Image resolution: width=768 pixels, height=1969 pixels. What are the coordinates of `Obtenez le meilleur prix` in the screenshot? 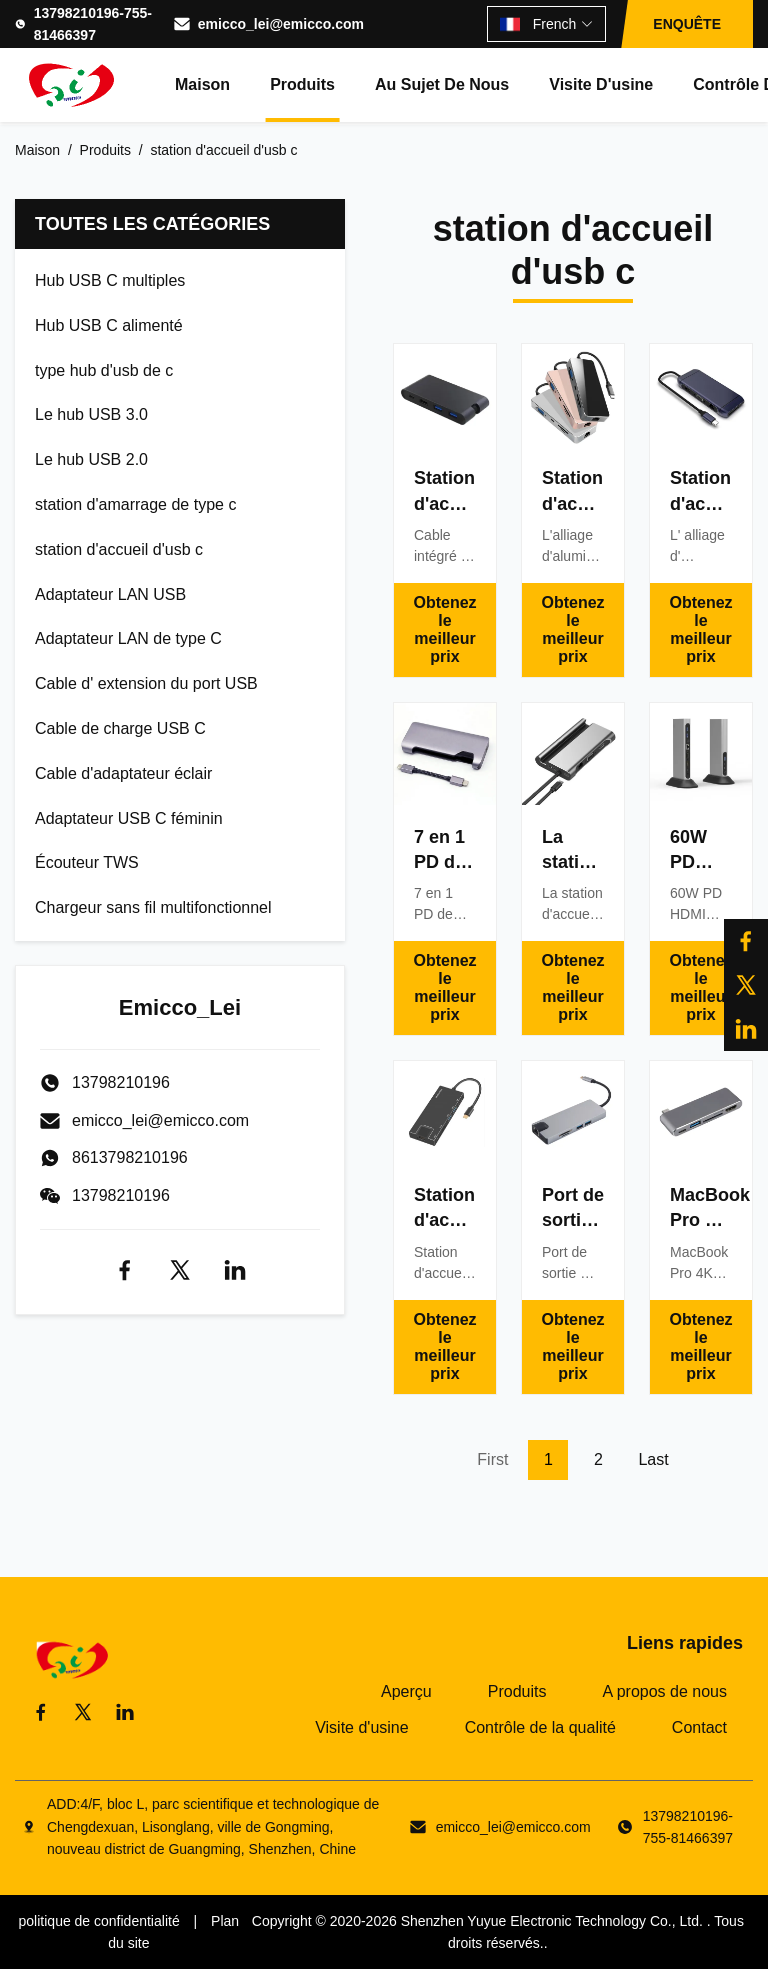 It's located at (444, 629).